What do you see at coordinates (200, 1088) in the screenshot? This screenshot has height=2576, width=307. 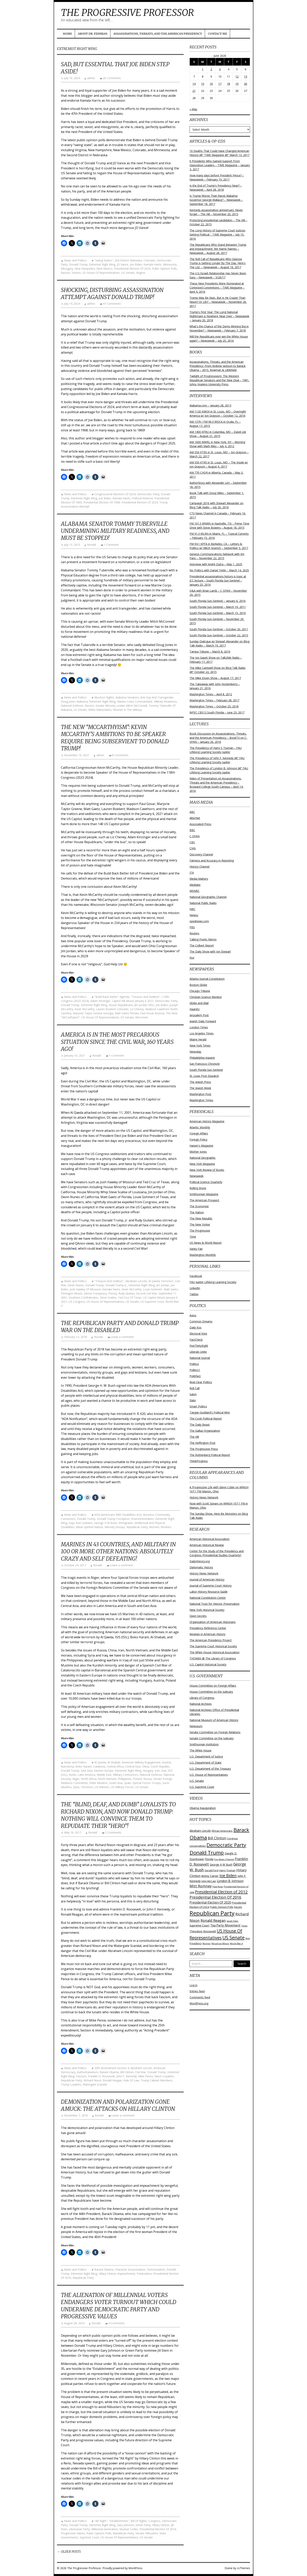 I see `The Jewish Week` at bounding box center [200, 1088].